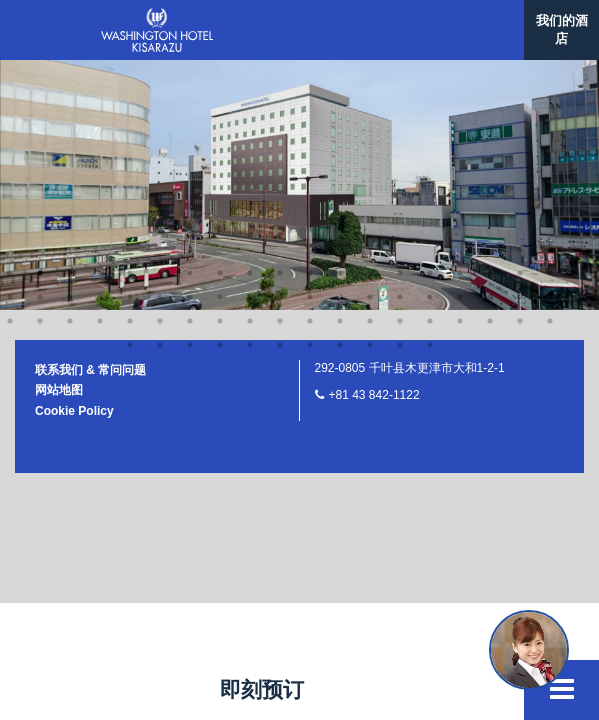 The width and height of the screenshot is (599, 720). What do you see at coordinates (262, 689) in the screenshot?
I see `即刻预订` at bounding box center [262, 689].